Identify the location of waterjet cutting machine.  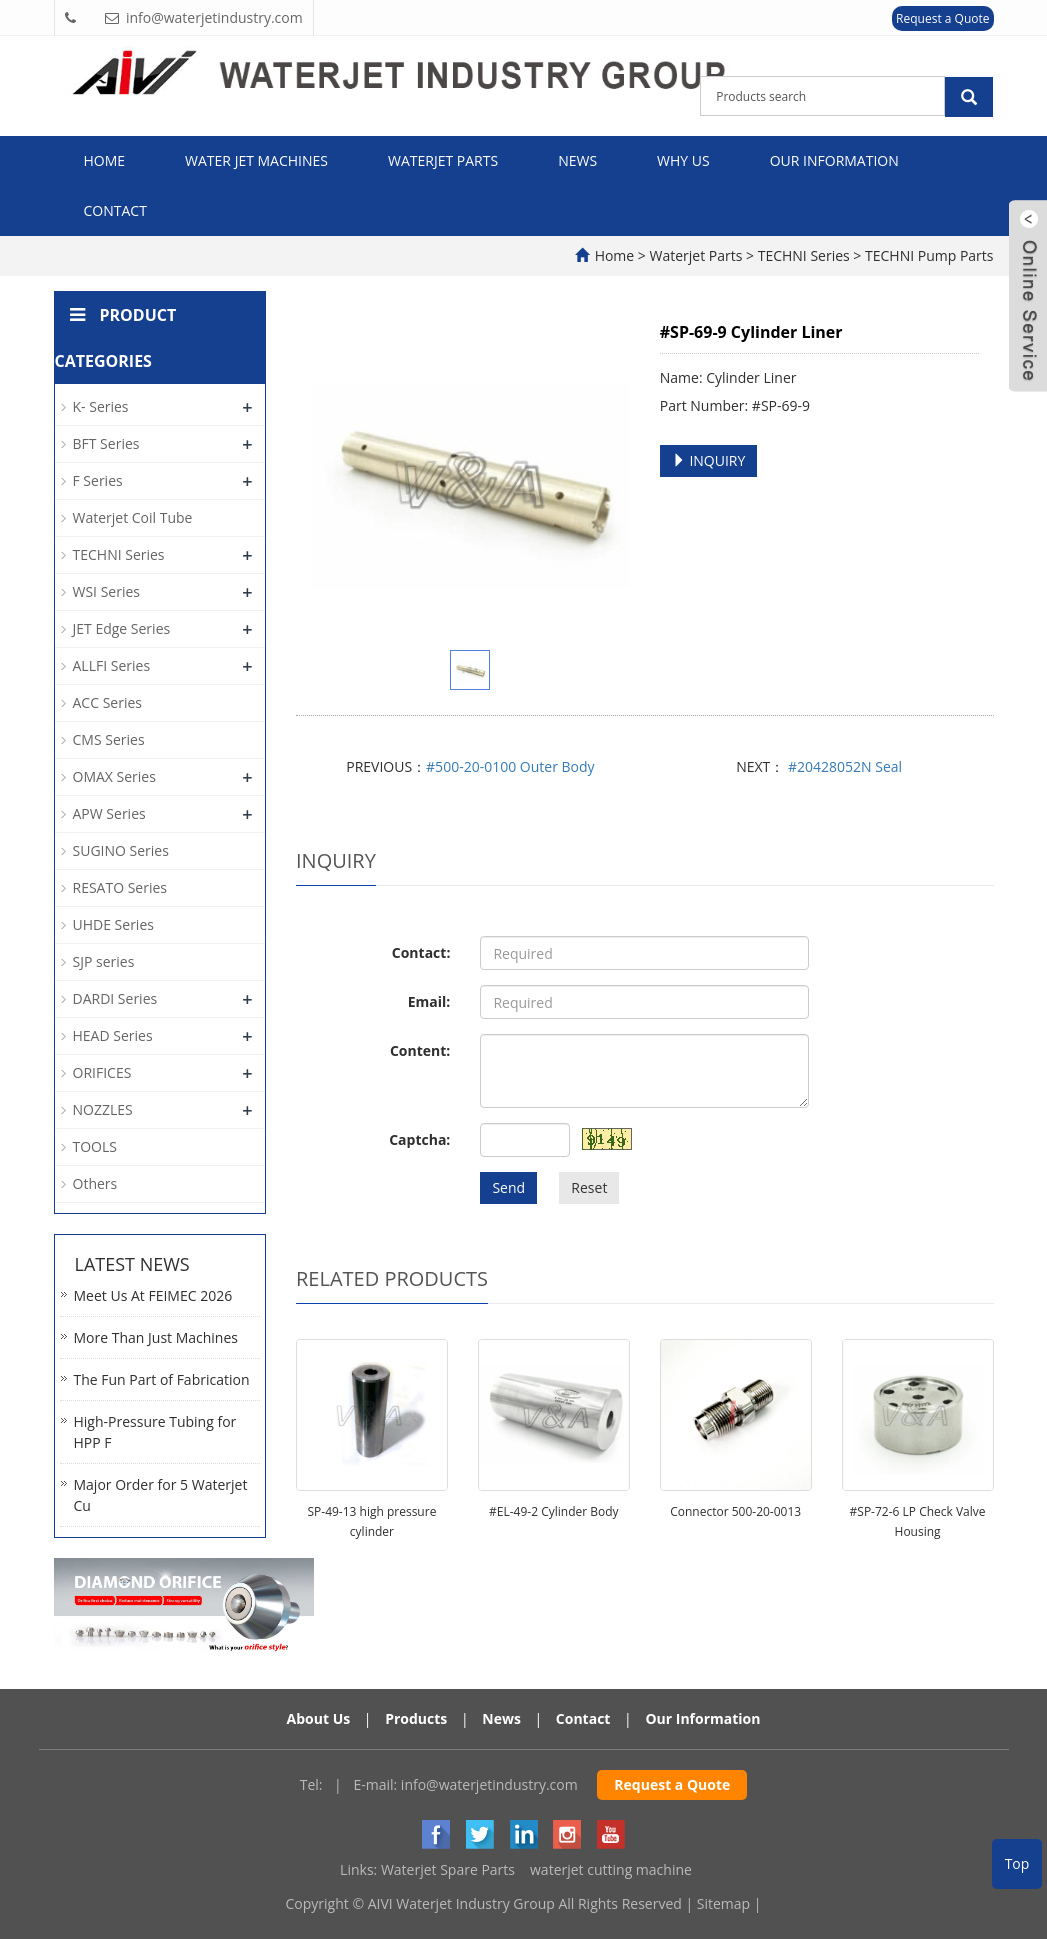
(611, 1869).